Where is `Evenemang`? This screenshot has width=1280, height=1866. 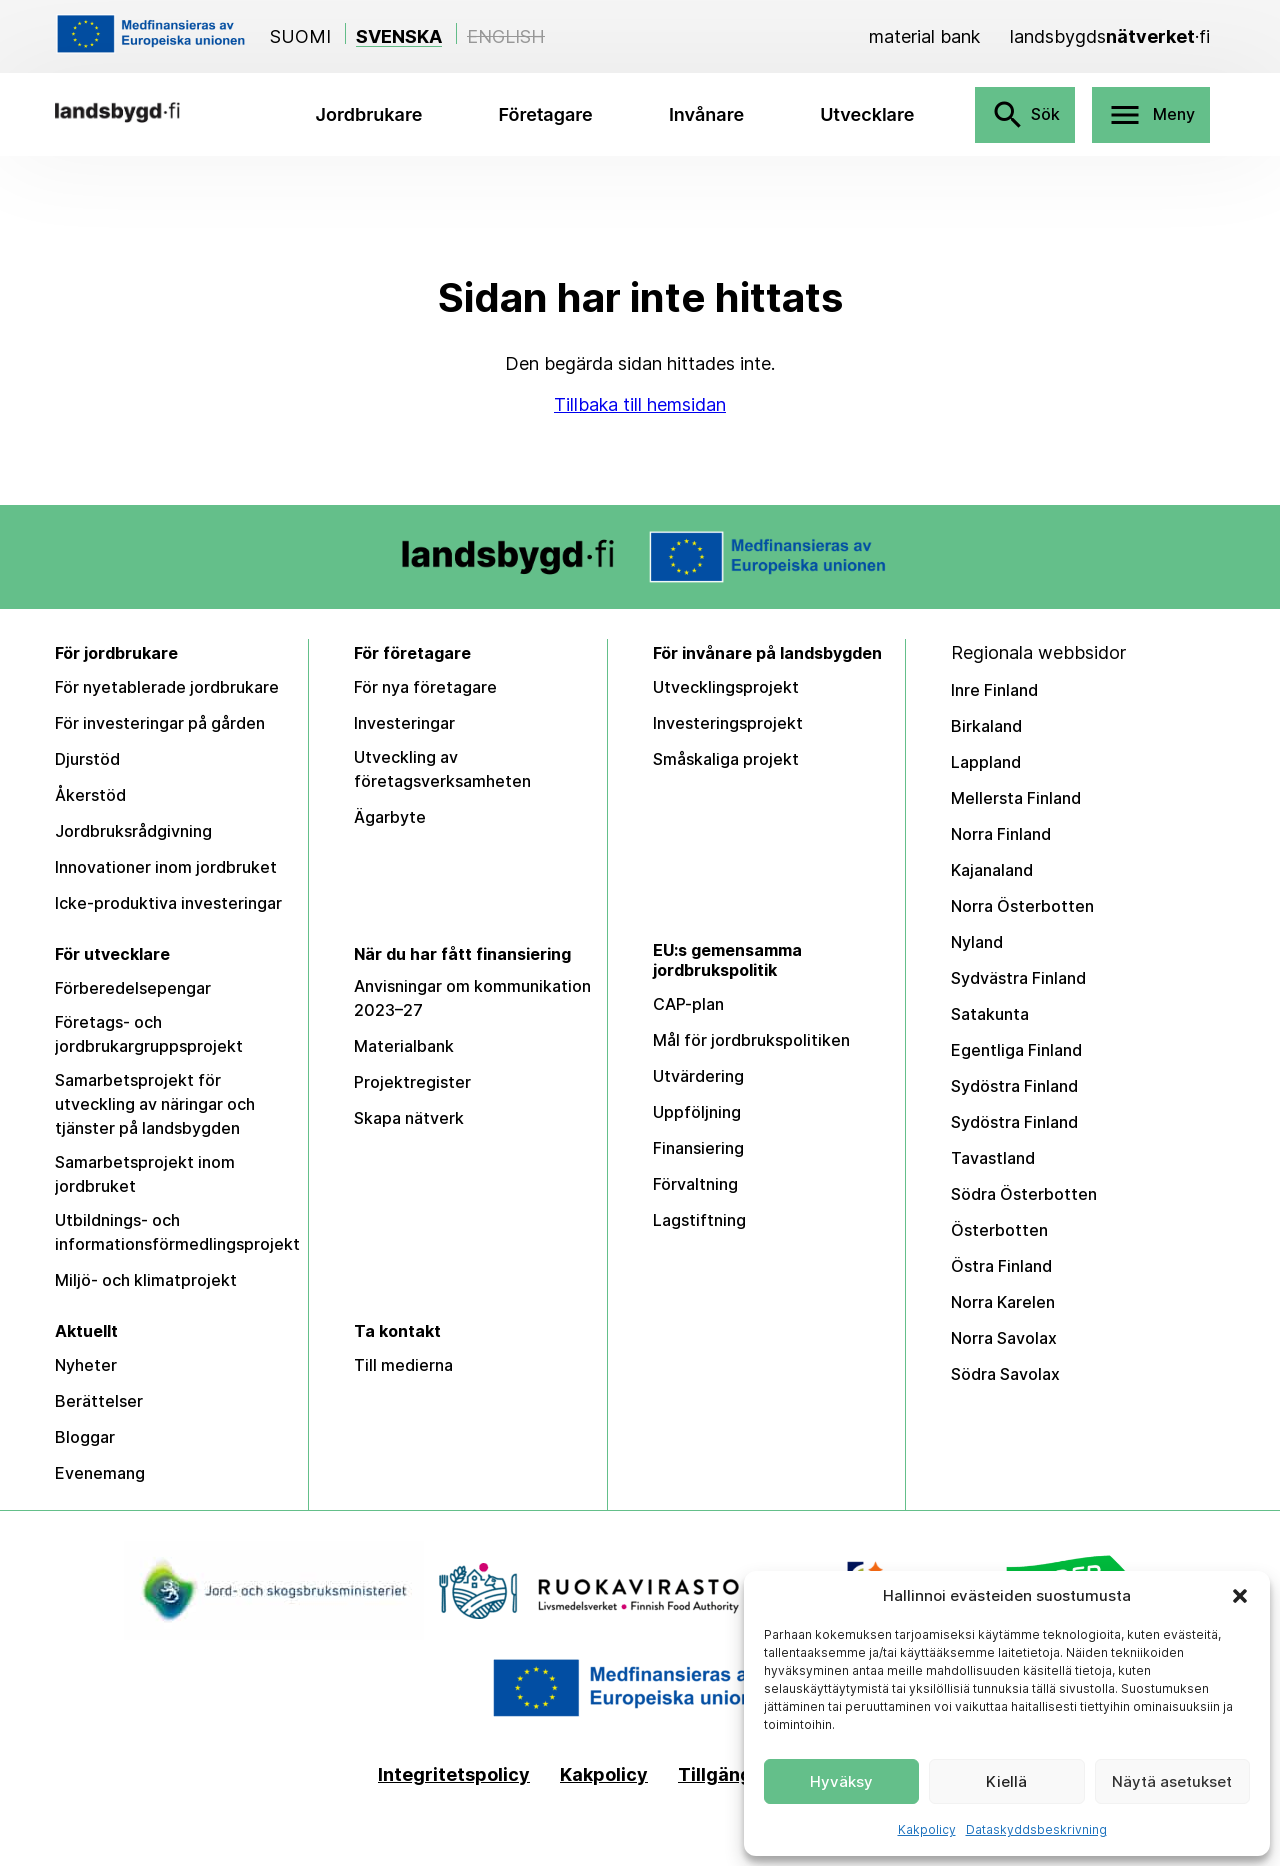
Evenemang is located at coordinates (100, 1473).